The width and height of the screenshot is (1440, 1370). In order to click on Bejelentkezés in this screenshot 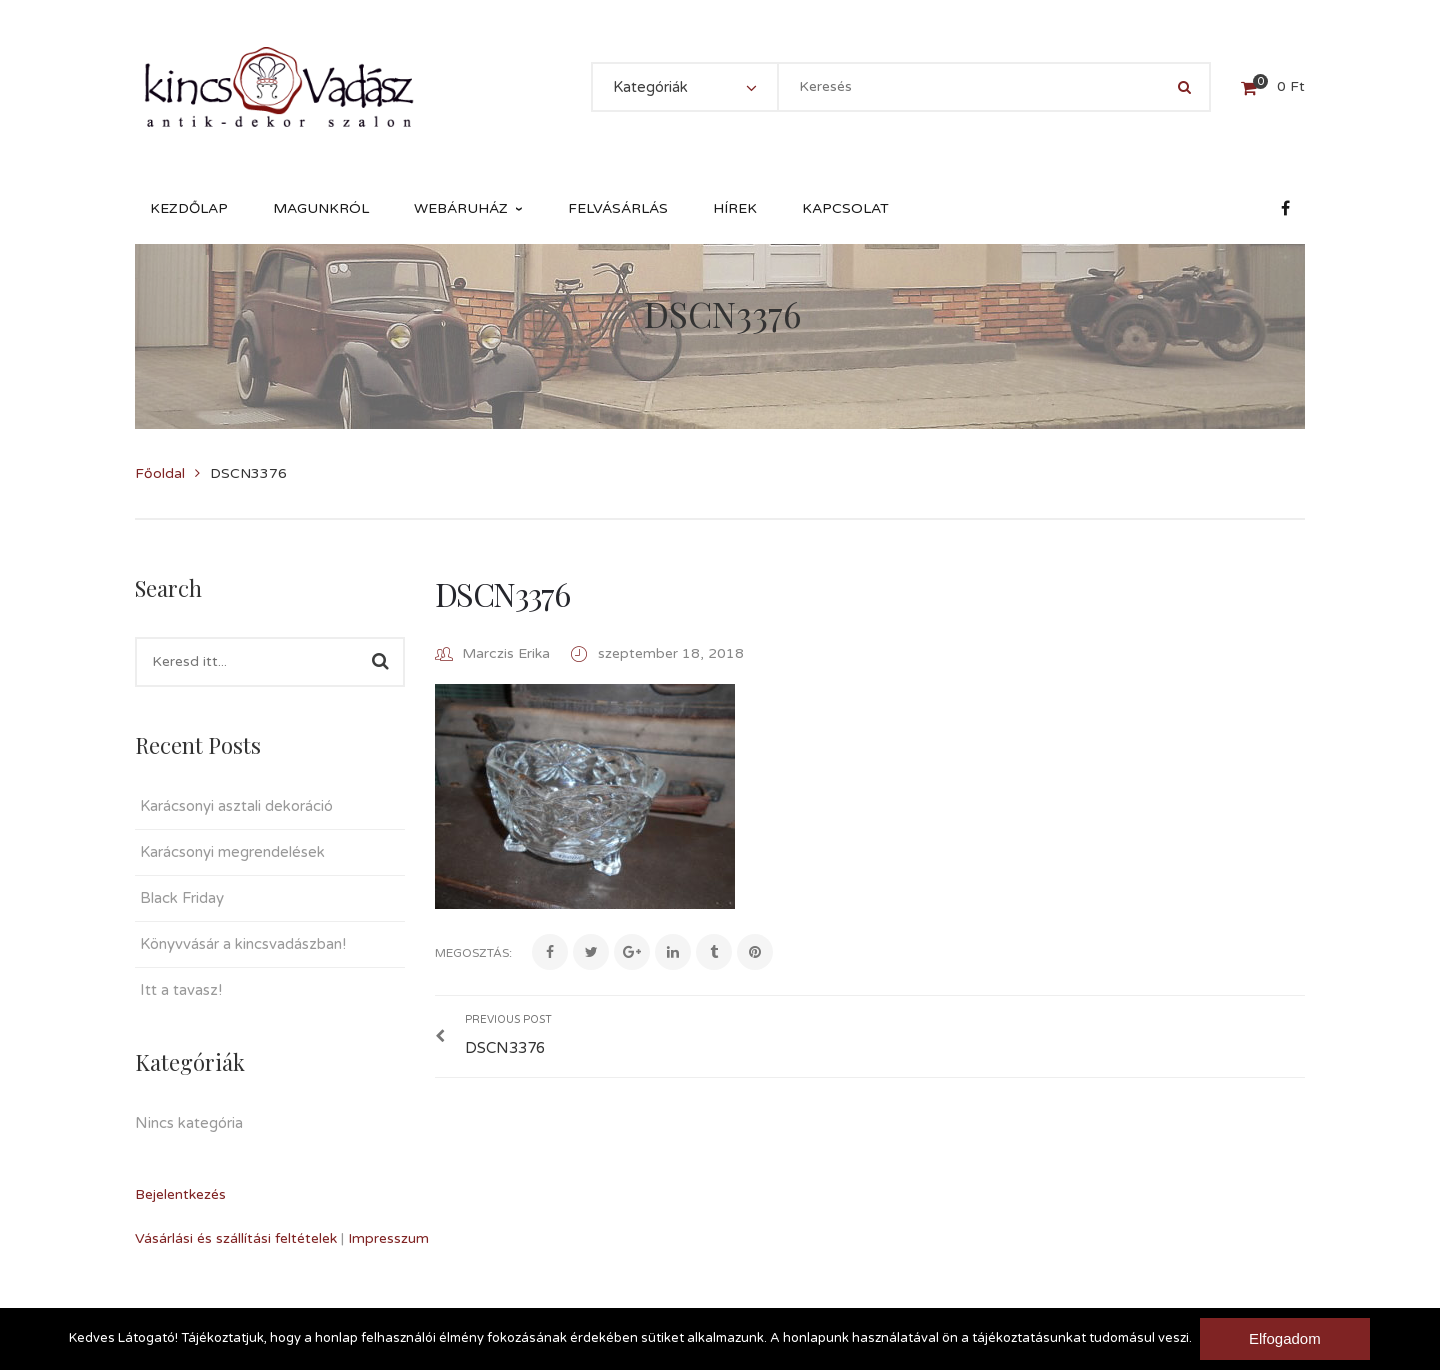, I will do `click(180, 1194)`.